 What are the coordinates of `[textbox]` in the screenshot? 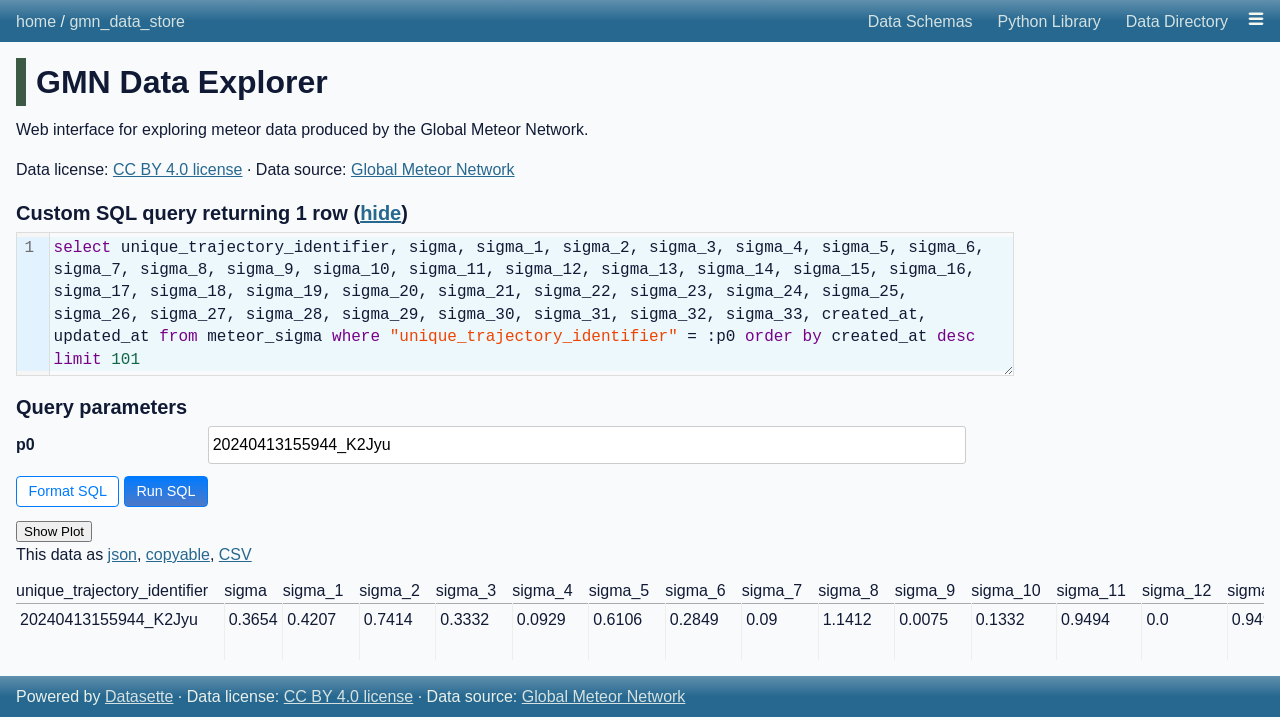 It's located at (532, 304).